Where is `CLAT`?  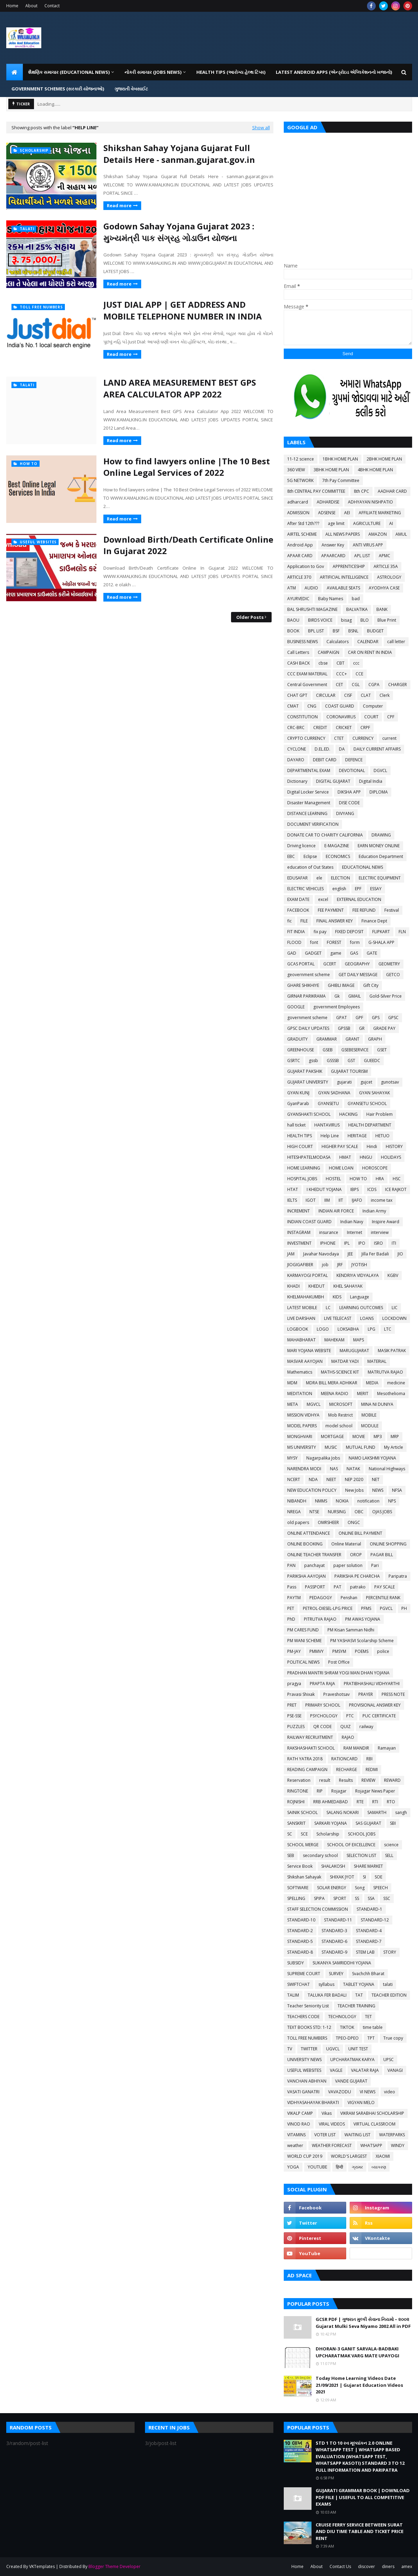 CLAT is located at coordinates (366, 695).